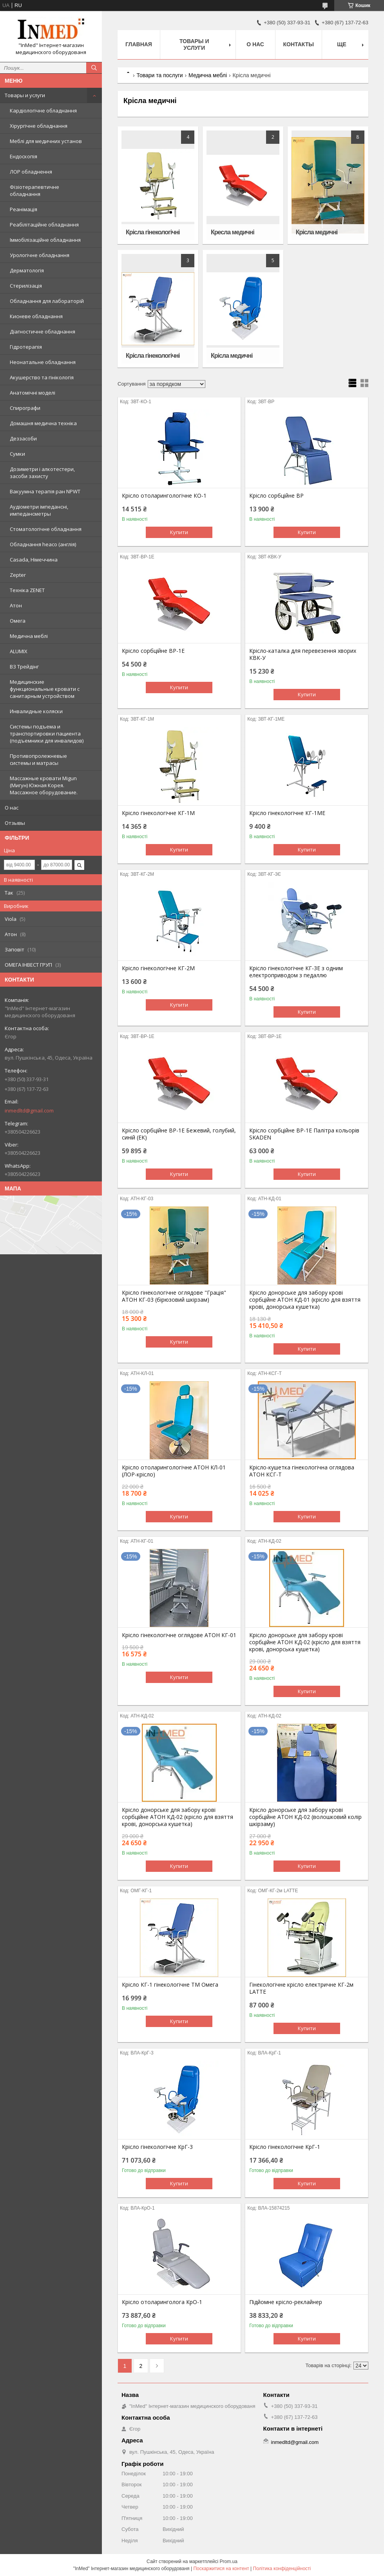  I want to click on Політика конфіденційності, so click(282, 2568).